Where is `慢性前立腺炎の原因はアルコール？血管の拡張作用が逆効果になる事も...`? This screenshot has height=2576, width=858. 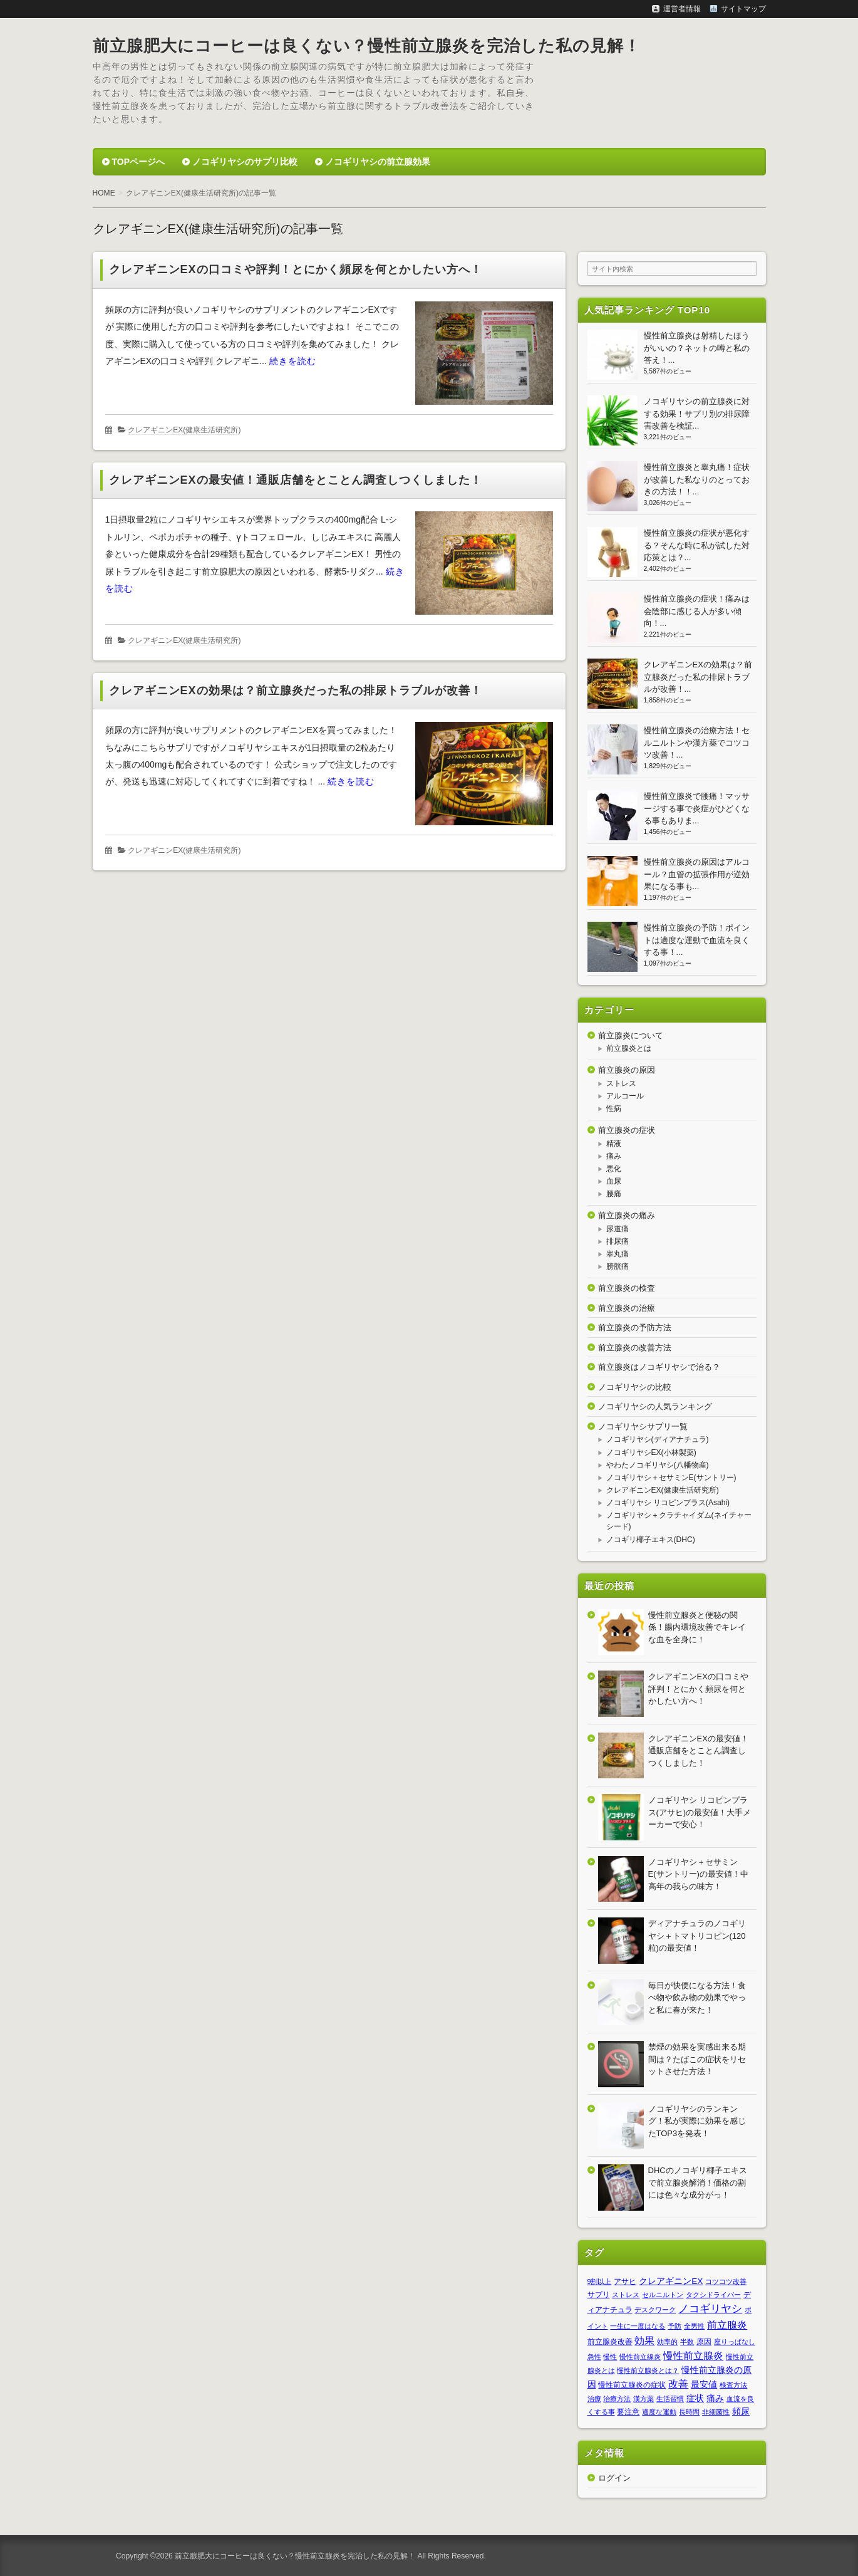
慢性前立腺炎の原因はアルコール？血管の拡張作用が逆効果になる事も... is located at coordinates (697, 874).